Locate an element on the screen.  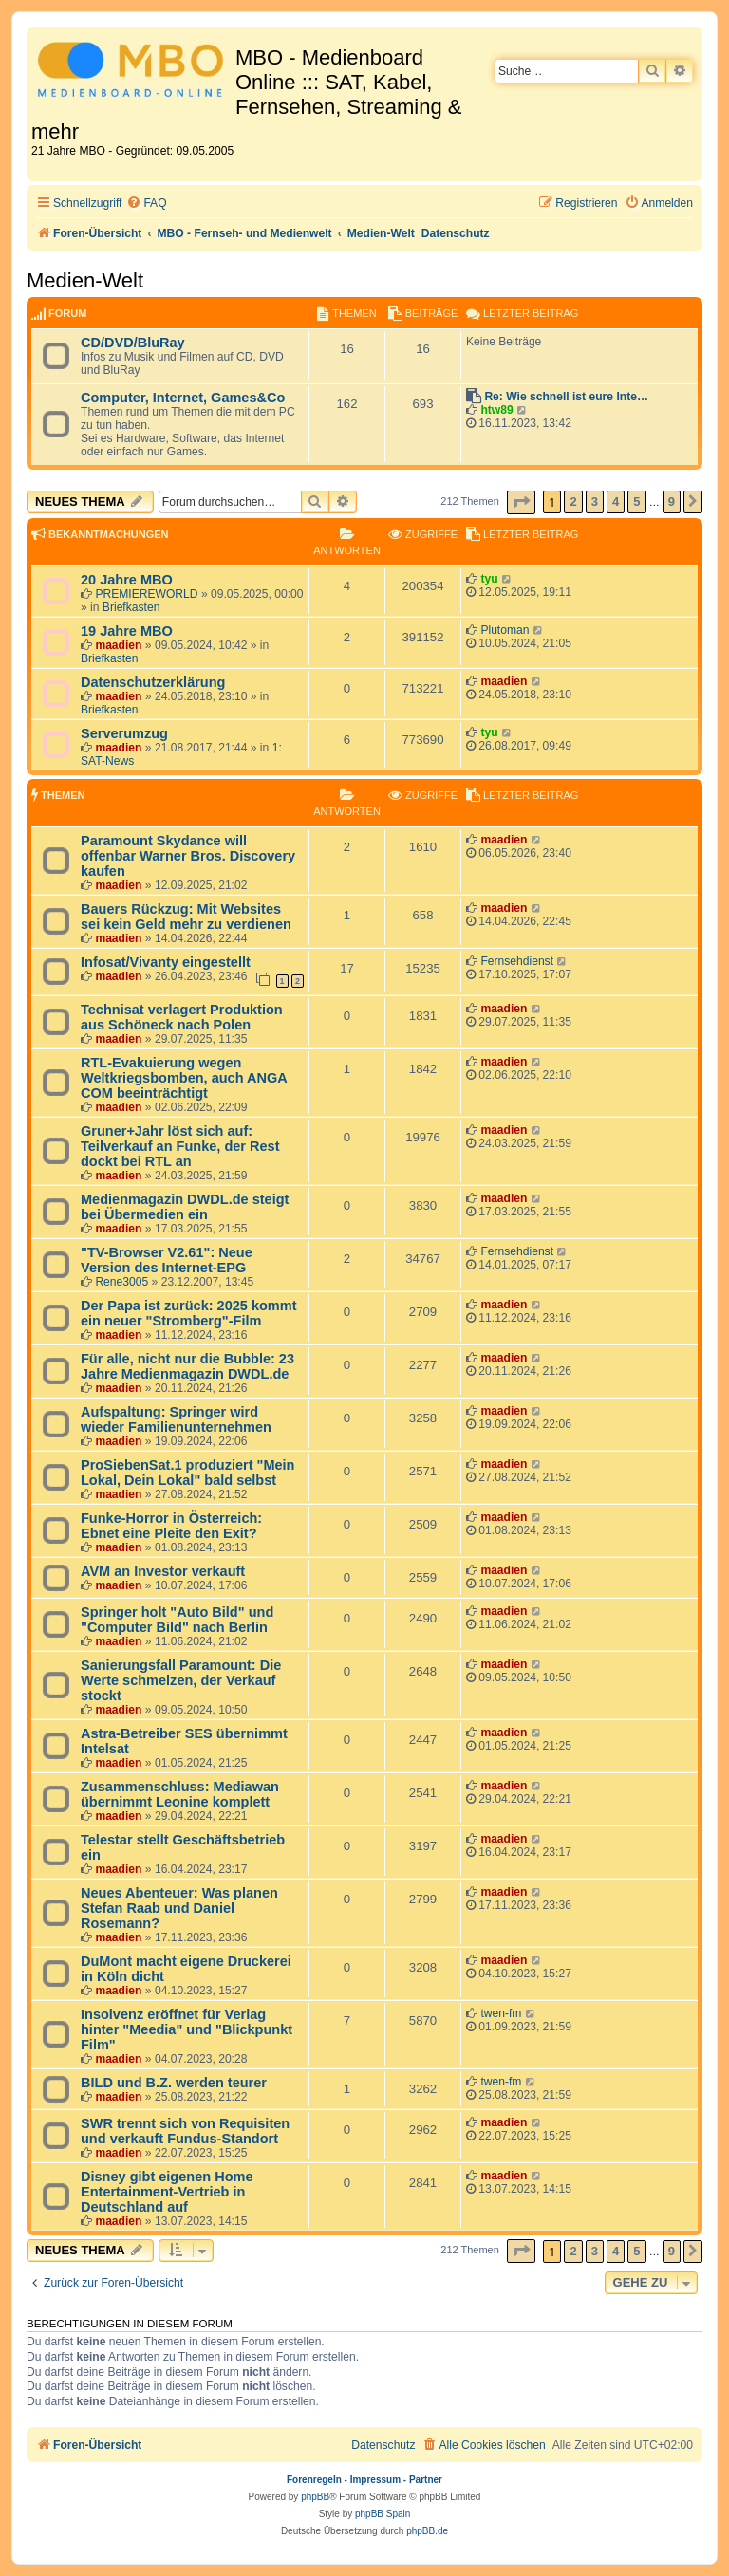
9 [button] is located at coordinates (671, 501).